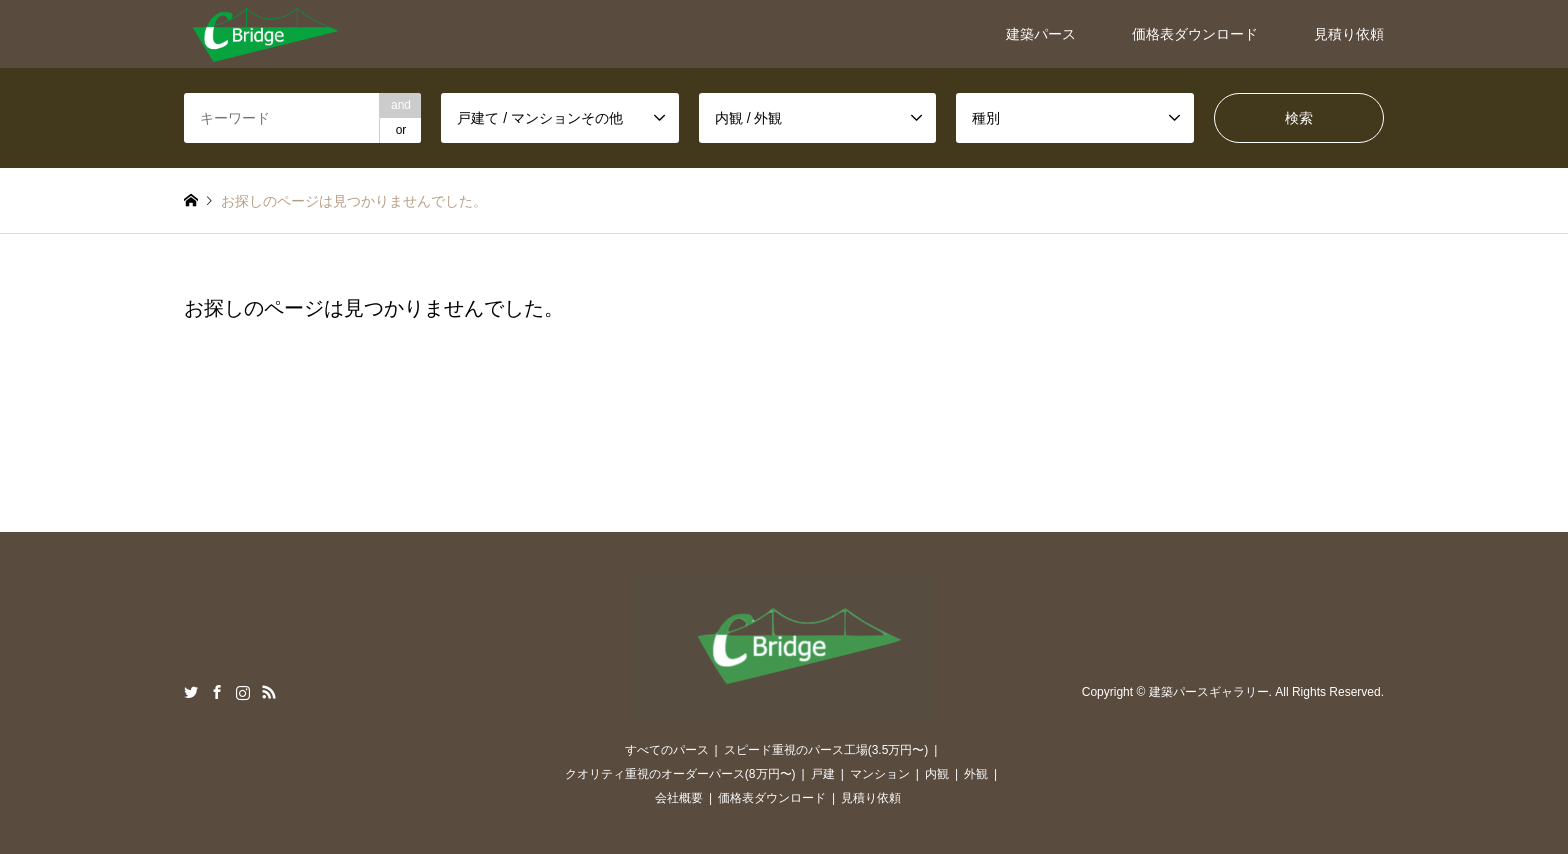  What do you see at coordinates (1349, 34) in the screenshot?
I see `見積り依頼` at bounding box center [1349, 34].